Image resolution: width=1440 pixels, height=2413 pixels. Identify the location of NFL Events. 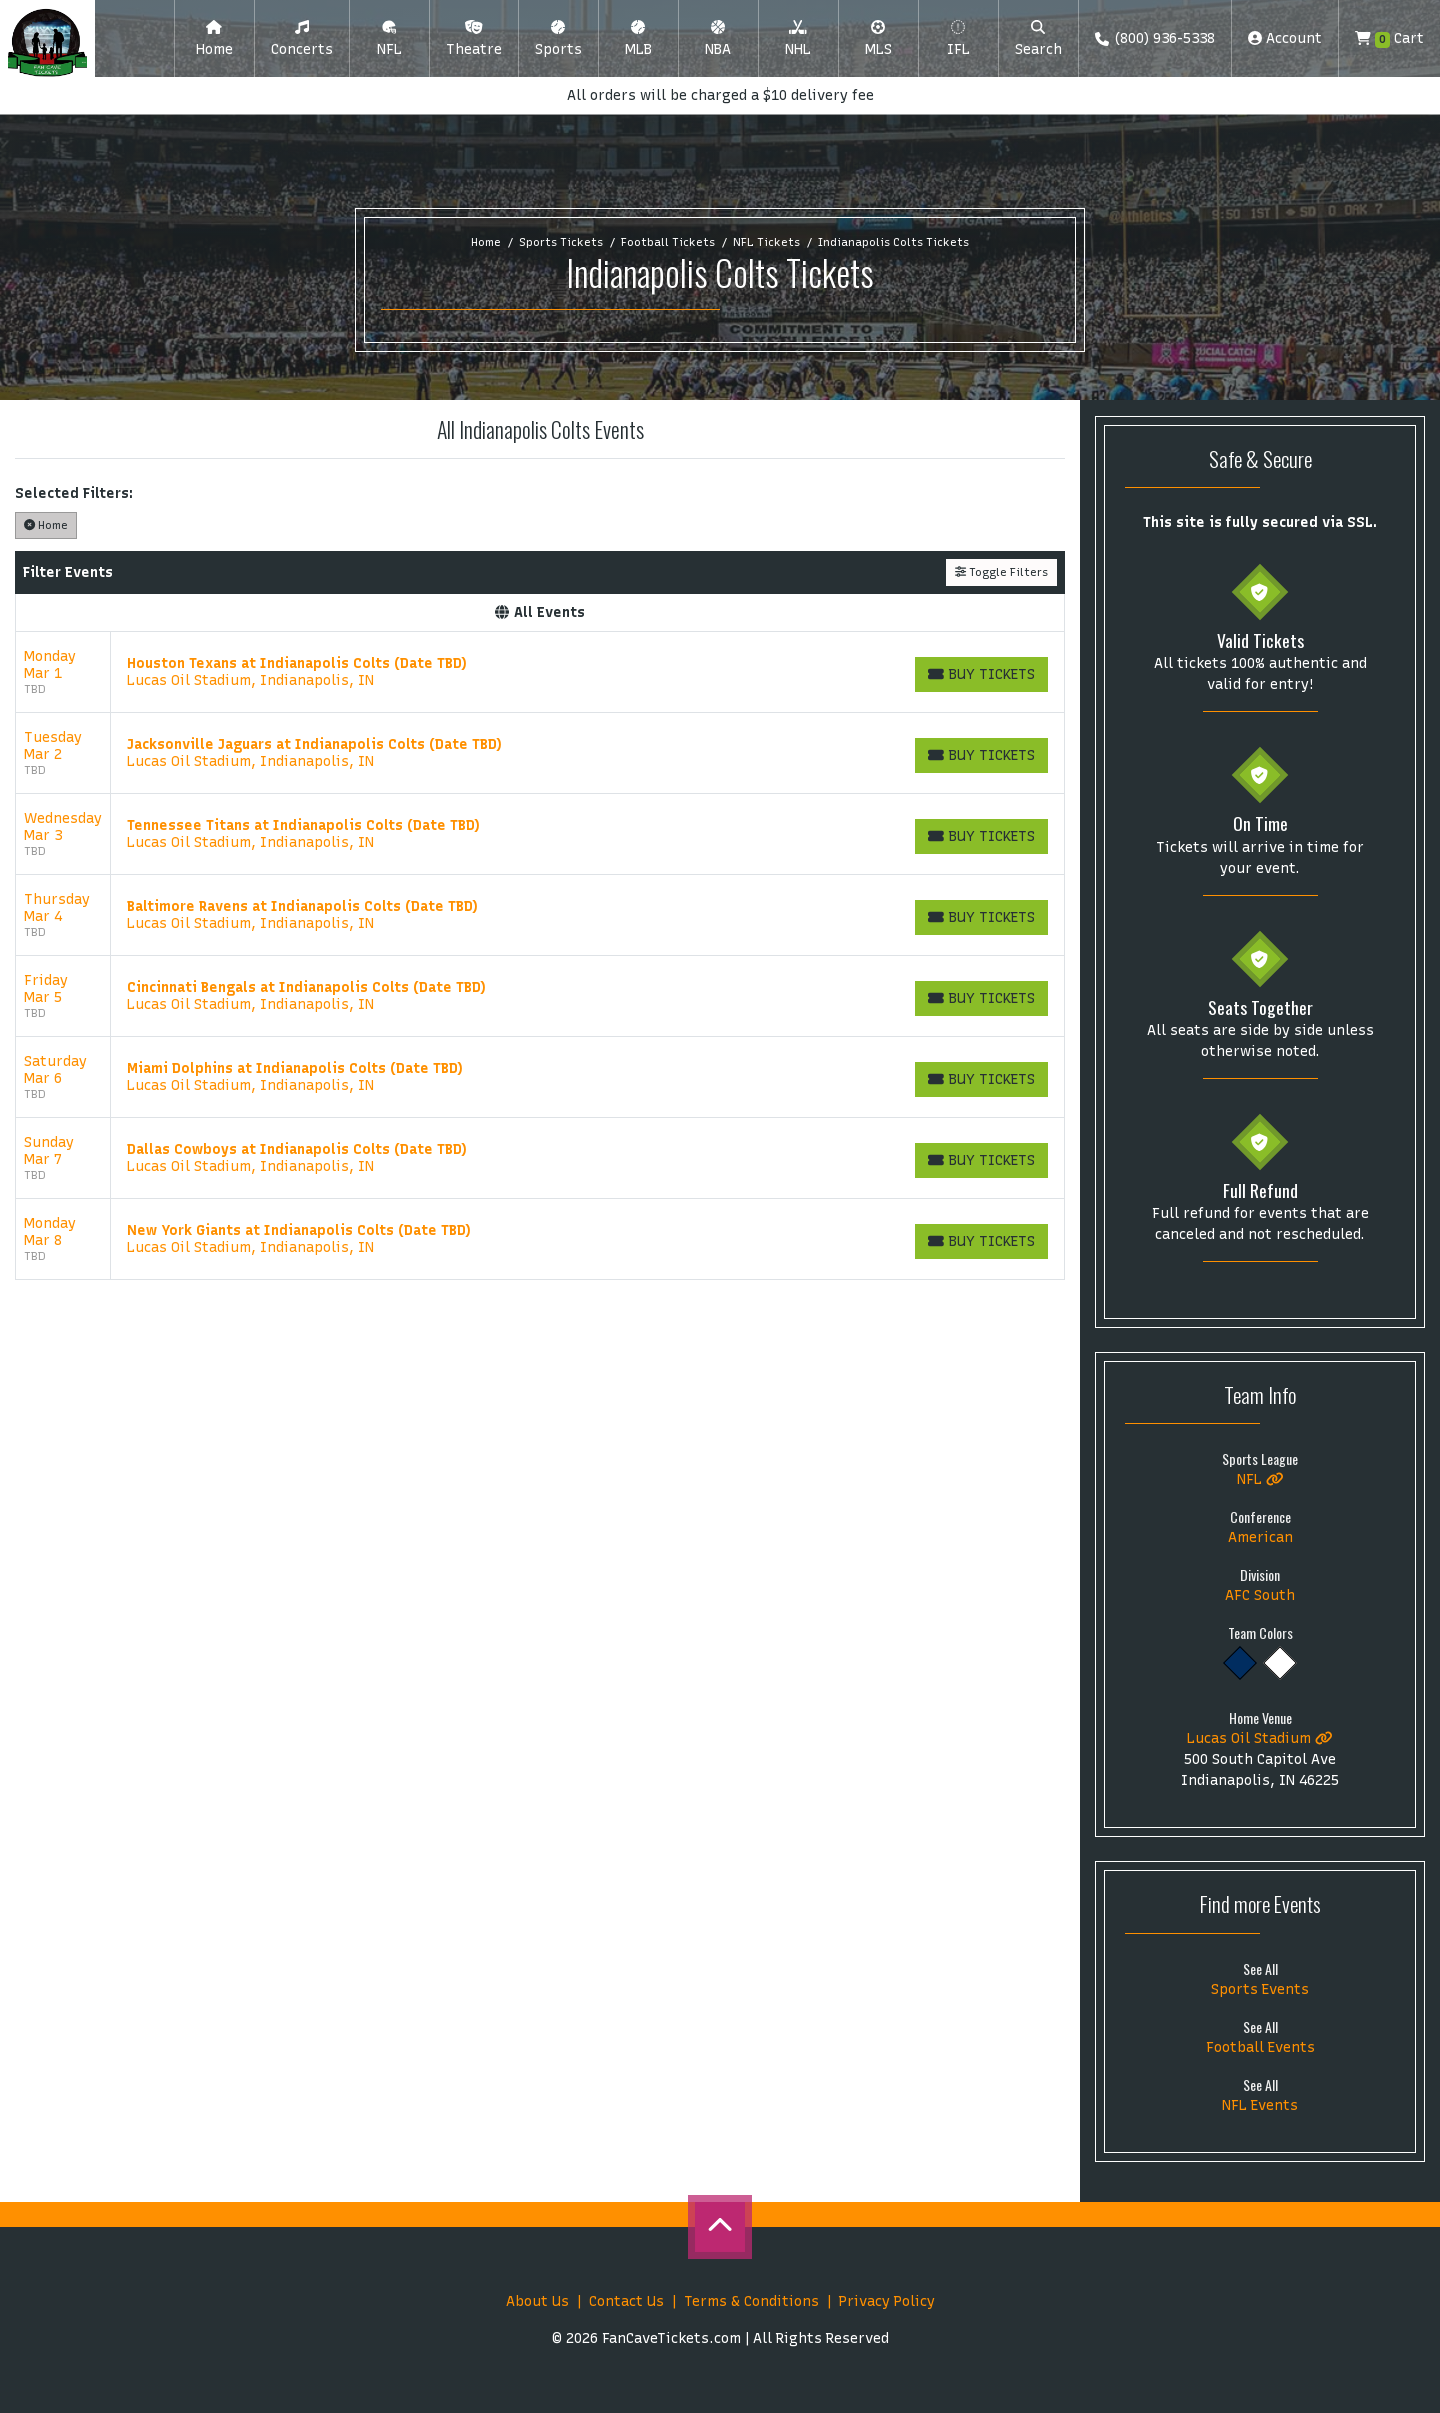
(1260, 2105).